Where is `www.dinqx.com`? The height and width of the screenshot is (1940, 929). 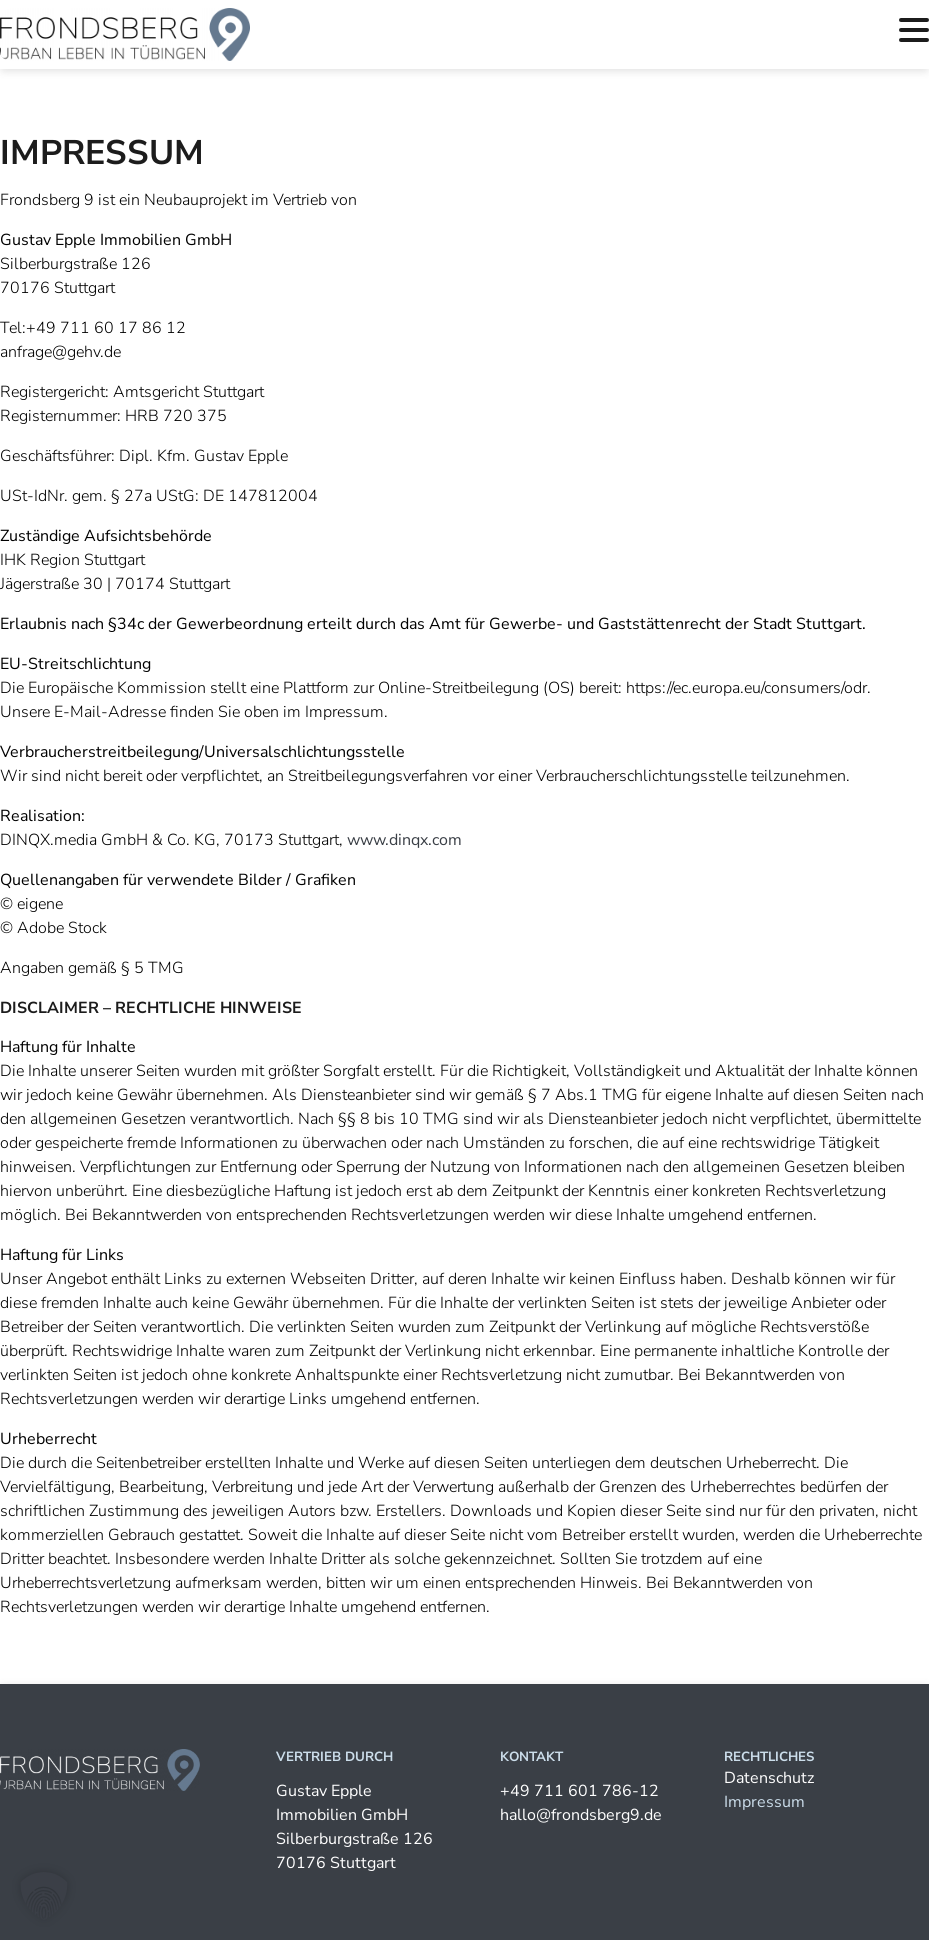 www.dinqx.com is located at coordinates (404, 840).